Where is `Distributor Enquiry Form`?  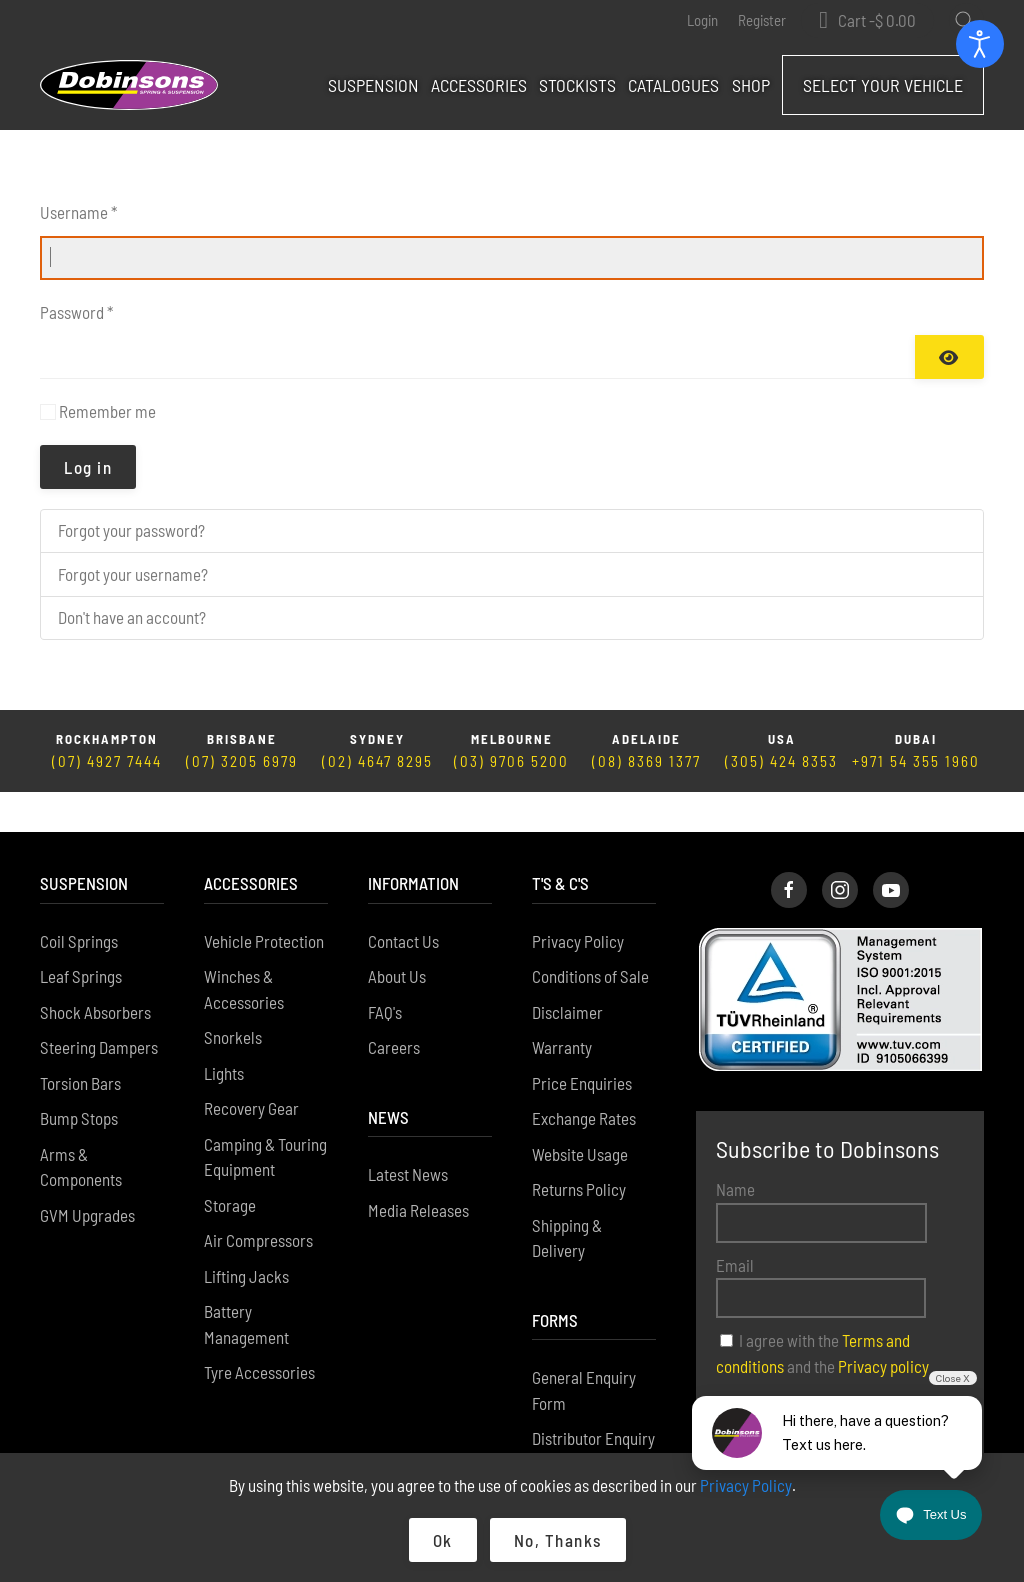 Distributor Enquiry Form is located at coordinates (593, 1411).